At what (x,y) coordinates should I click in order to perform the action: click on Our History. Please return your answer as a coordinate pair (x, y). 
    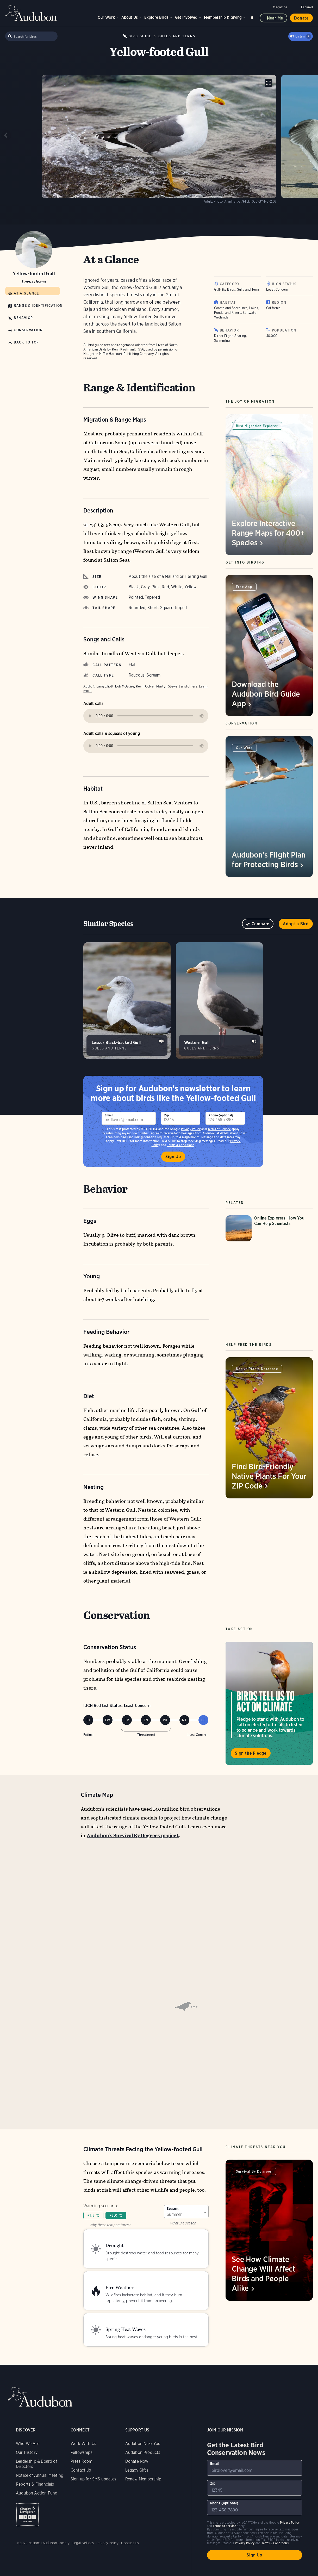
    Looking at the image, I should click on (27, 2409).